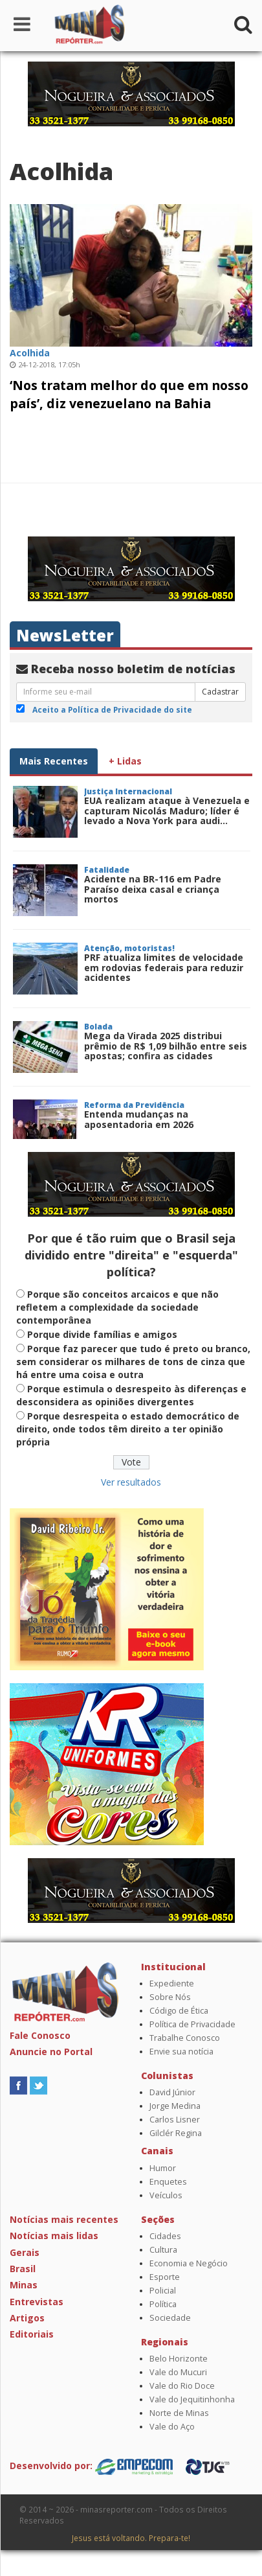 The width and height of the screenshot is (262, 2576). I want to click on Cultura, so click(163, 2249).